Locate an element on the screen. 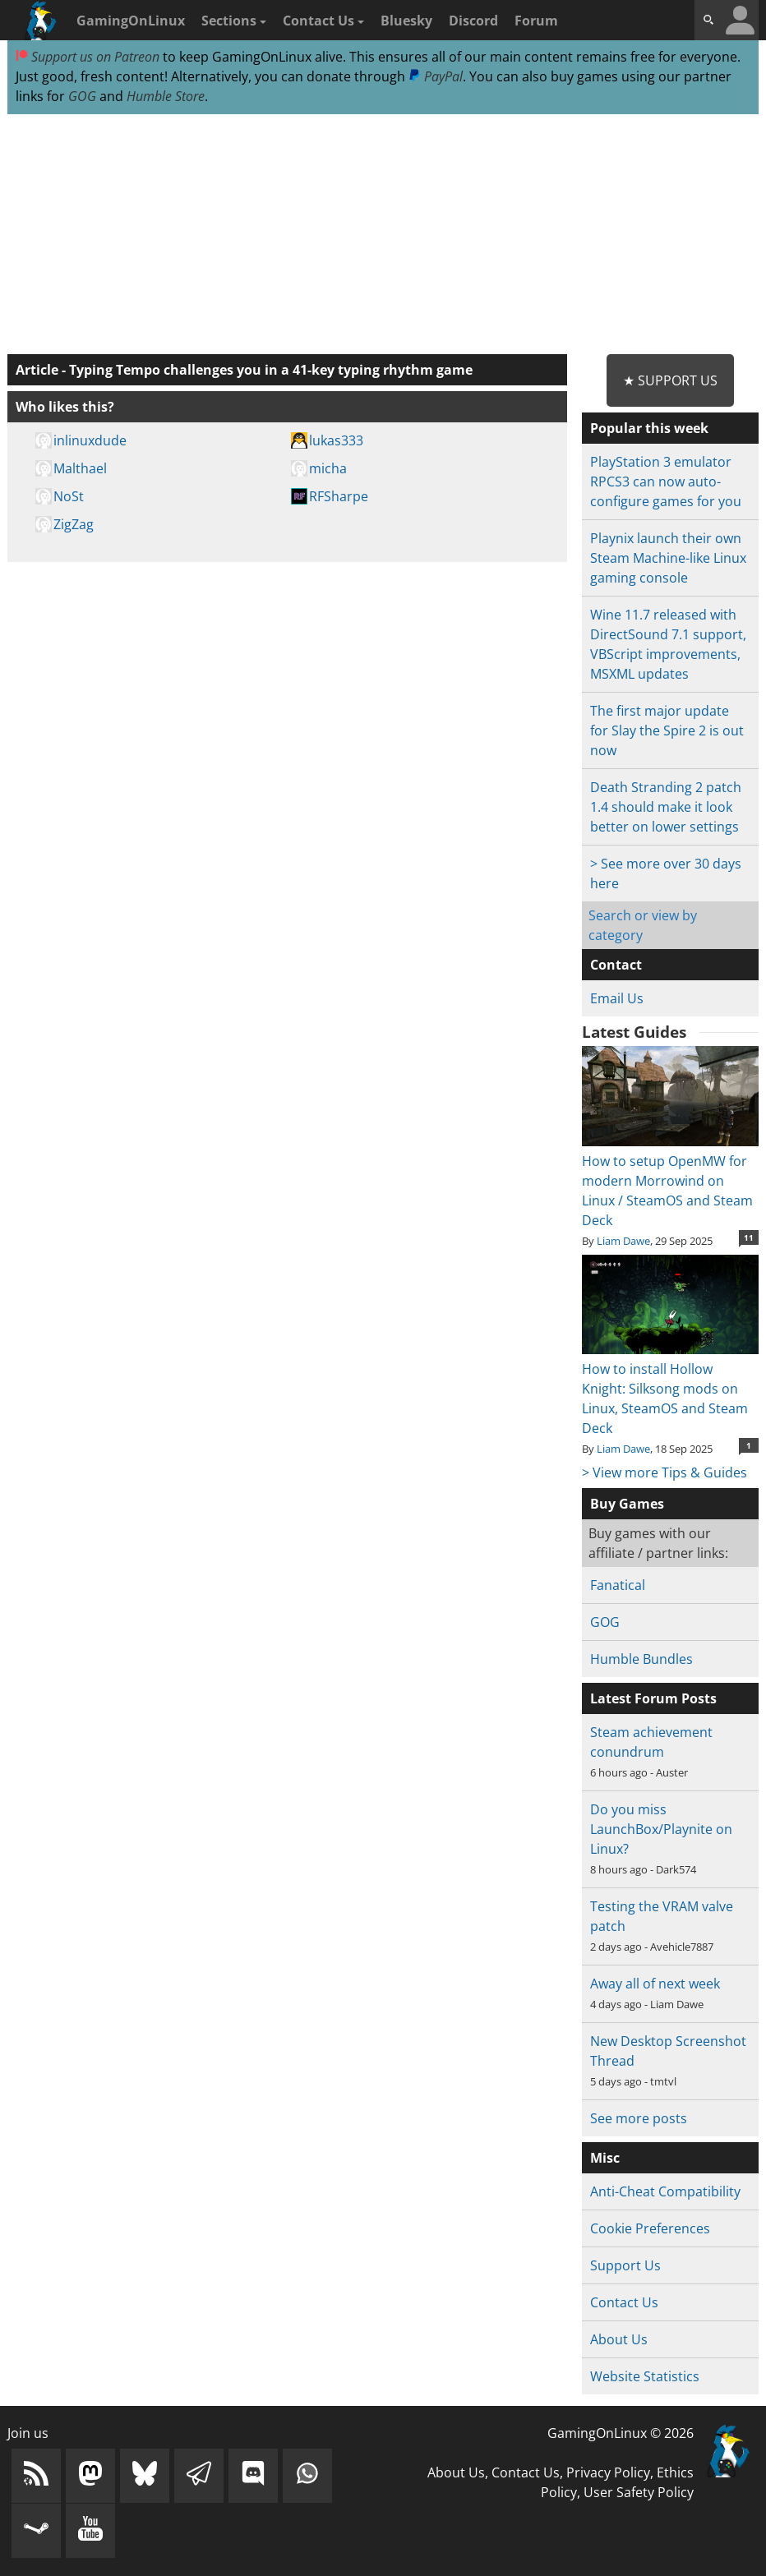 This screenshot has width=766, height=2576. PlayStation 3 emulator RPCS3 can now auto-configure games for you is located at coordinates (665, 481).